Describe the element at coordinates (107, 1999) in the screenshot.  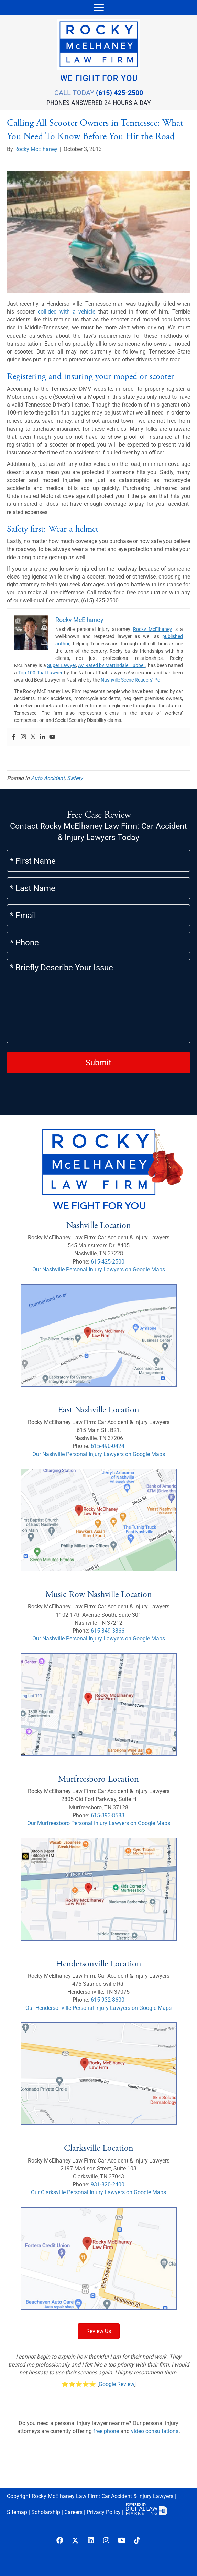
I see `615-932-8600` at that location.